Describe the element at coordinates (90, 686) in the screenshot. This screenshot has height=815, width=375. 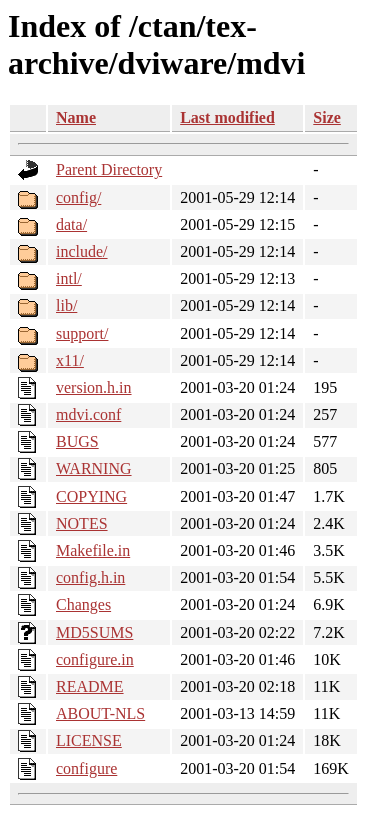
I see `README` at that location.